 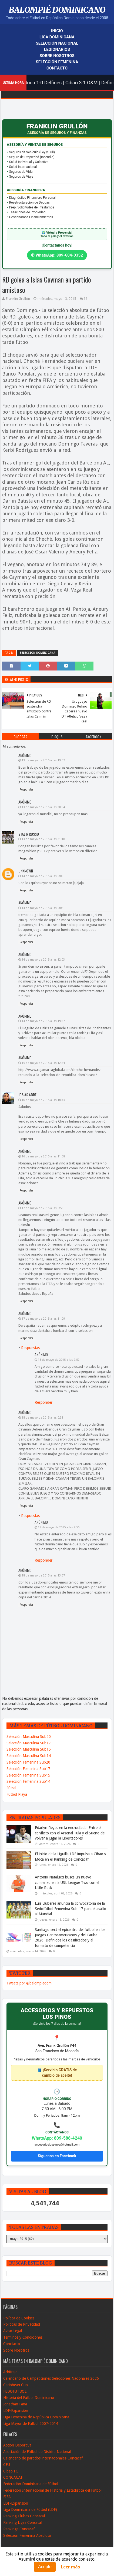 What do you see at coordinates (11, 2344) in the screenshot?
I see `Conctacto` at bounding box center [11, 2344].